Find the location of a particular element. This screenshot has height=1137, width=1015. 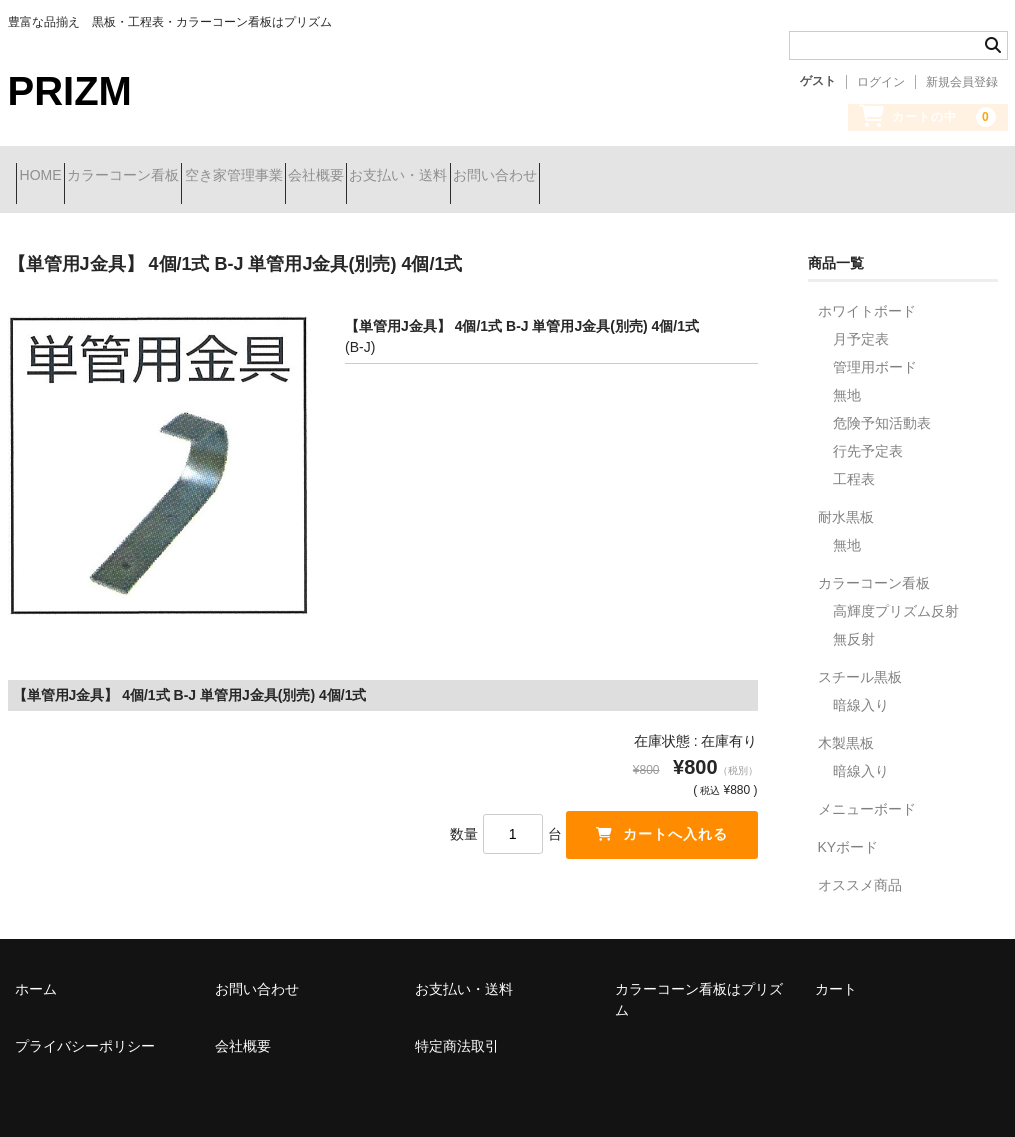

特定商法取引 is located at coordinates (457, 1031).